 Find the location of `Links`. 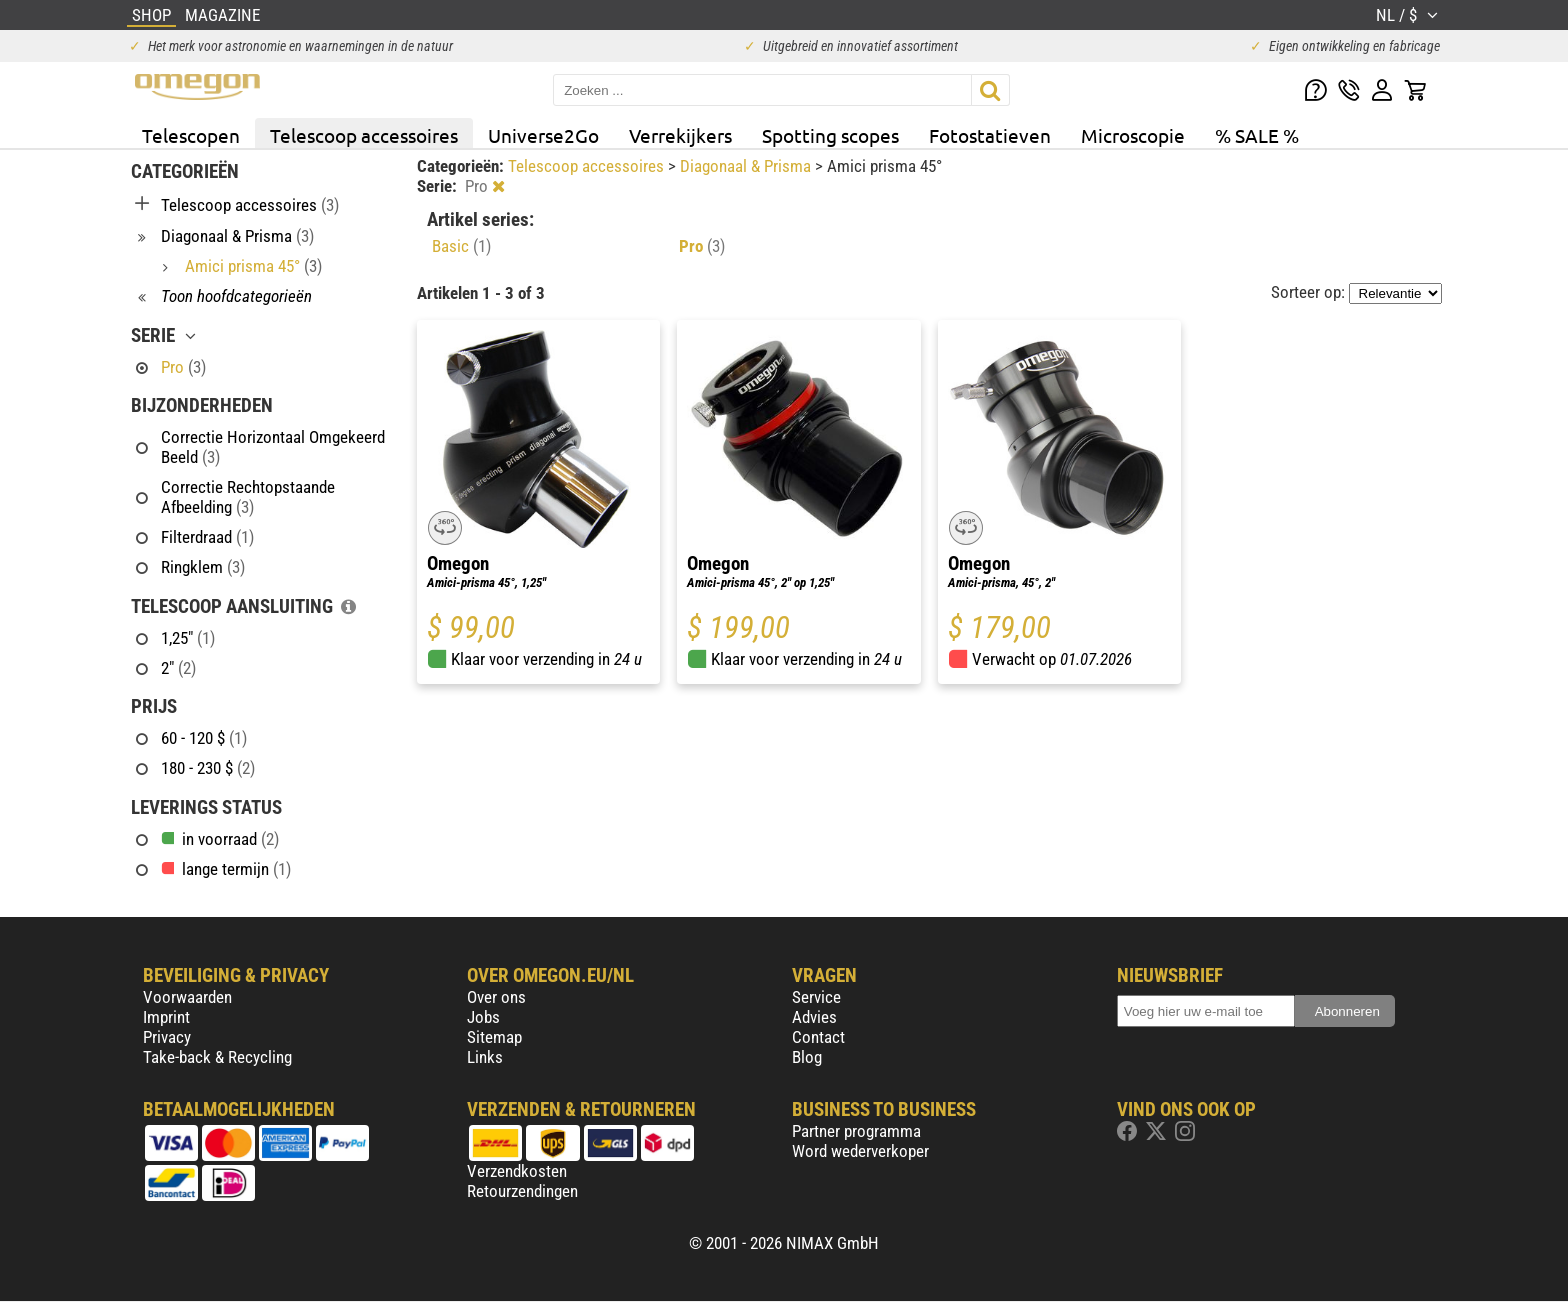

Links is located at coordinates (485, 1057).